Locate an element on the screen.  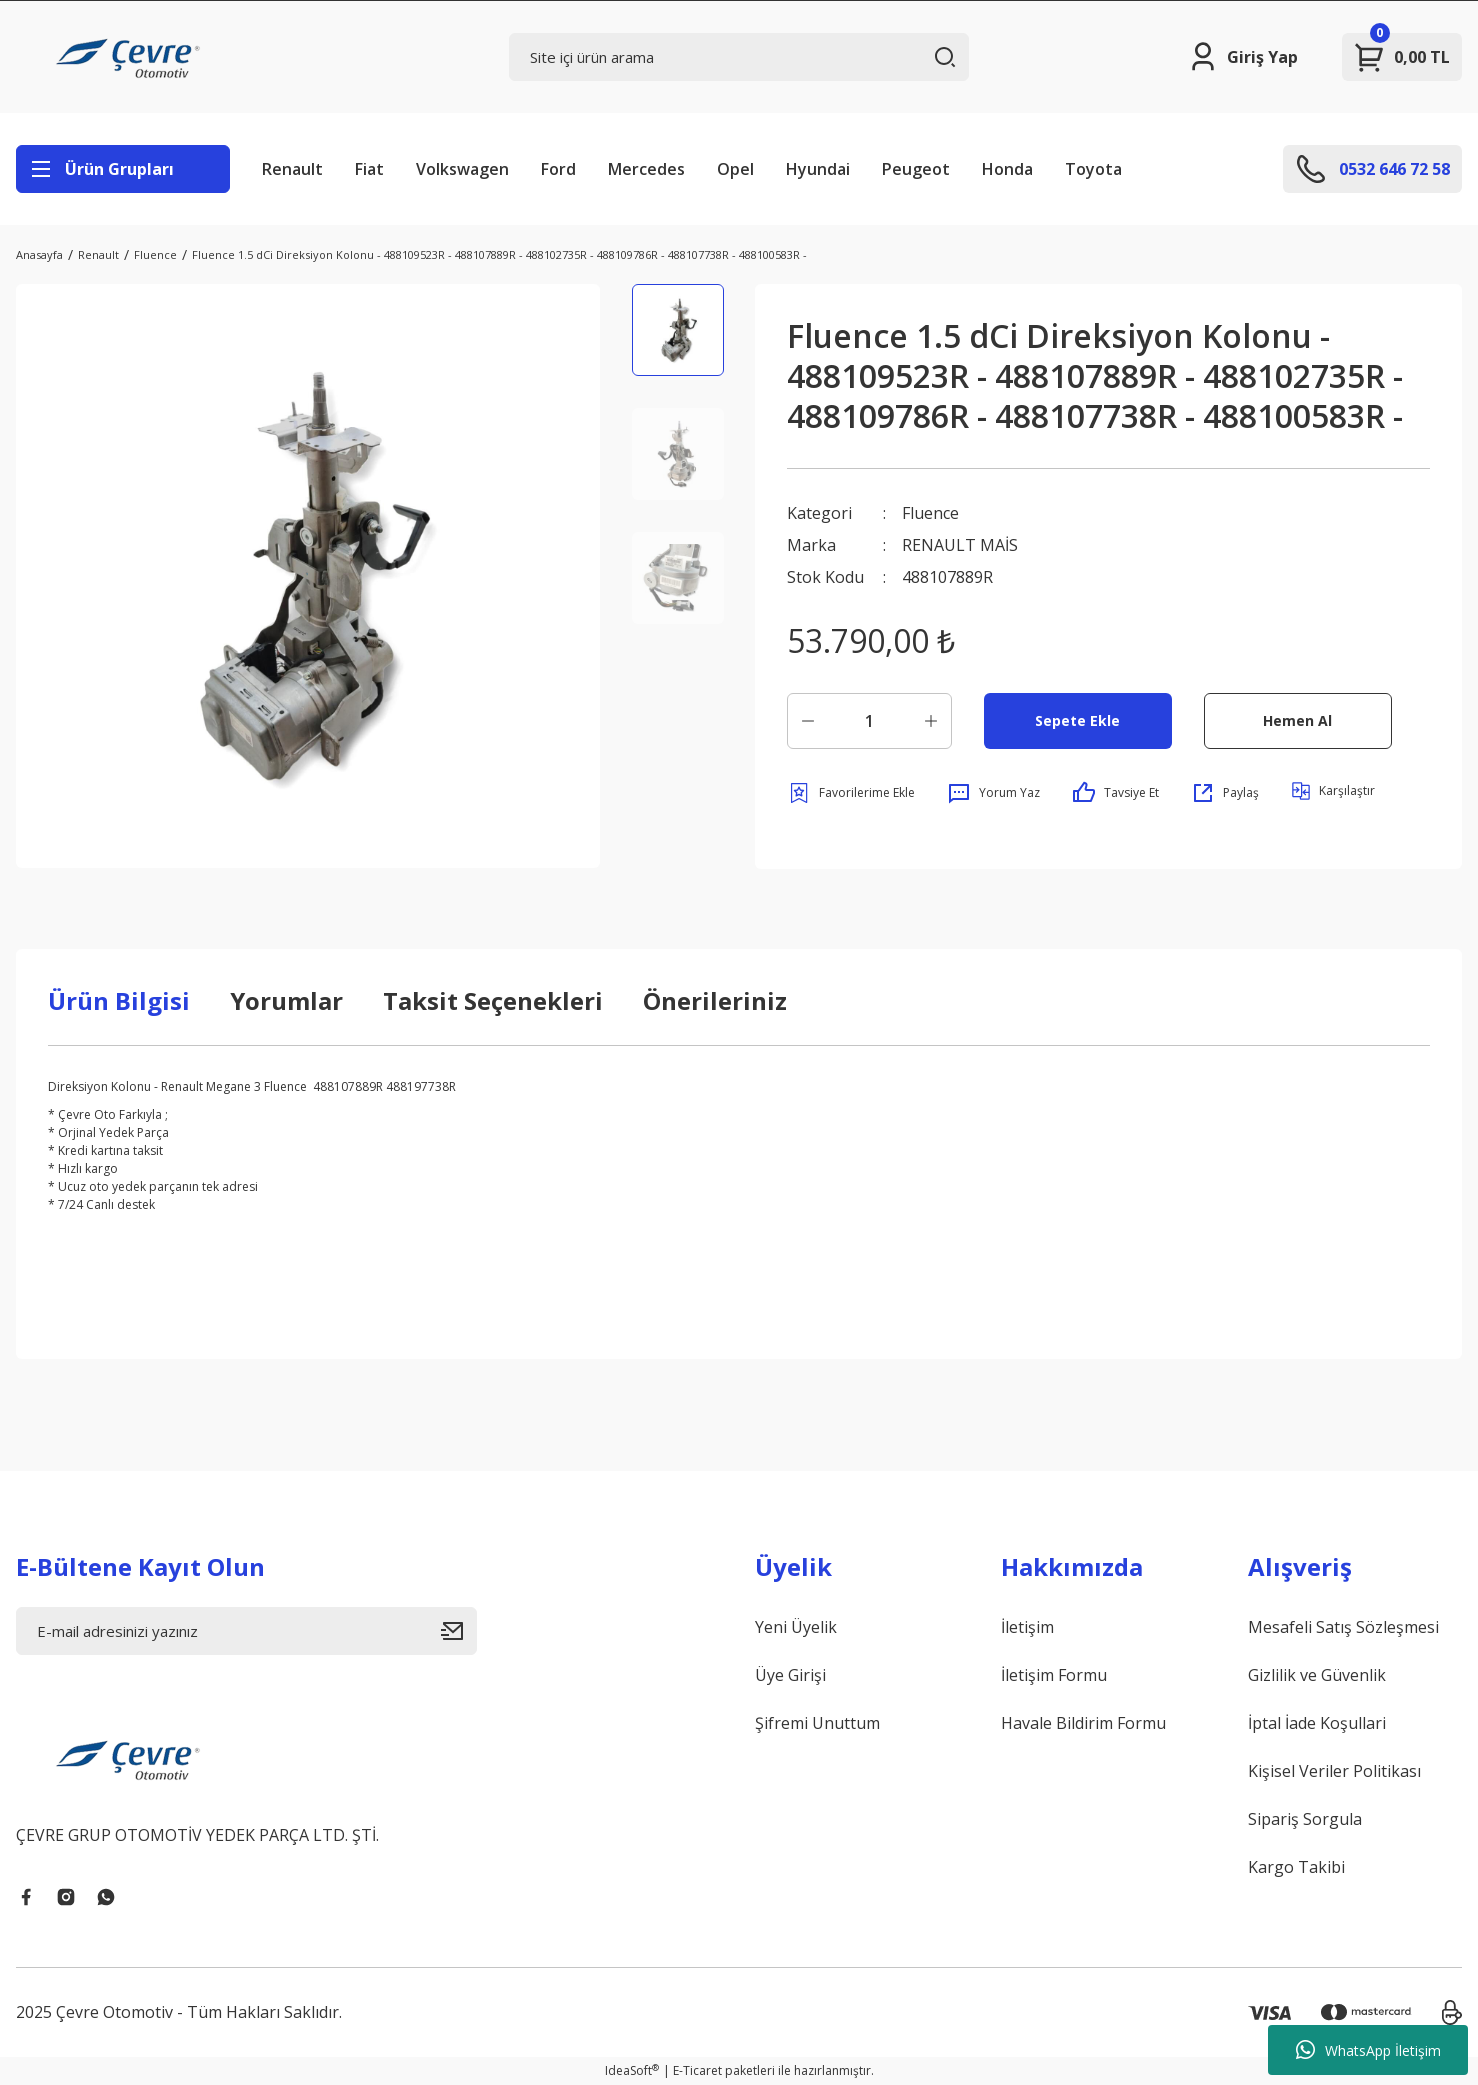
E-Ticaret is located at coordinates (697, 2070).